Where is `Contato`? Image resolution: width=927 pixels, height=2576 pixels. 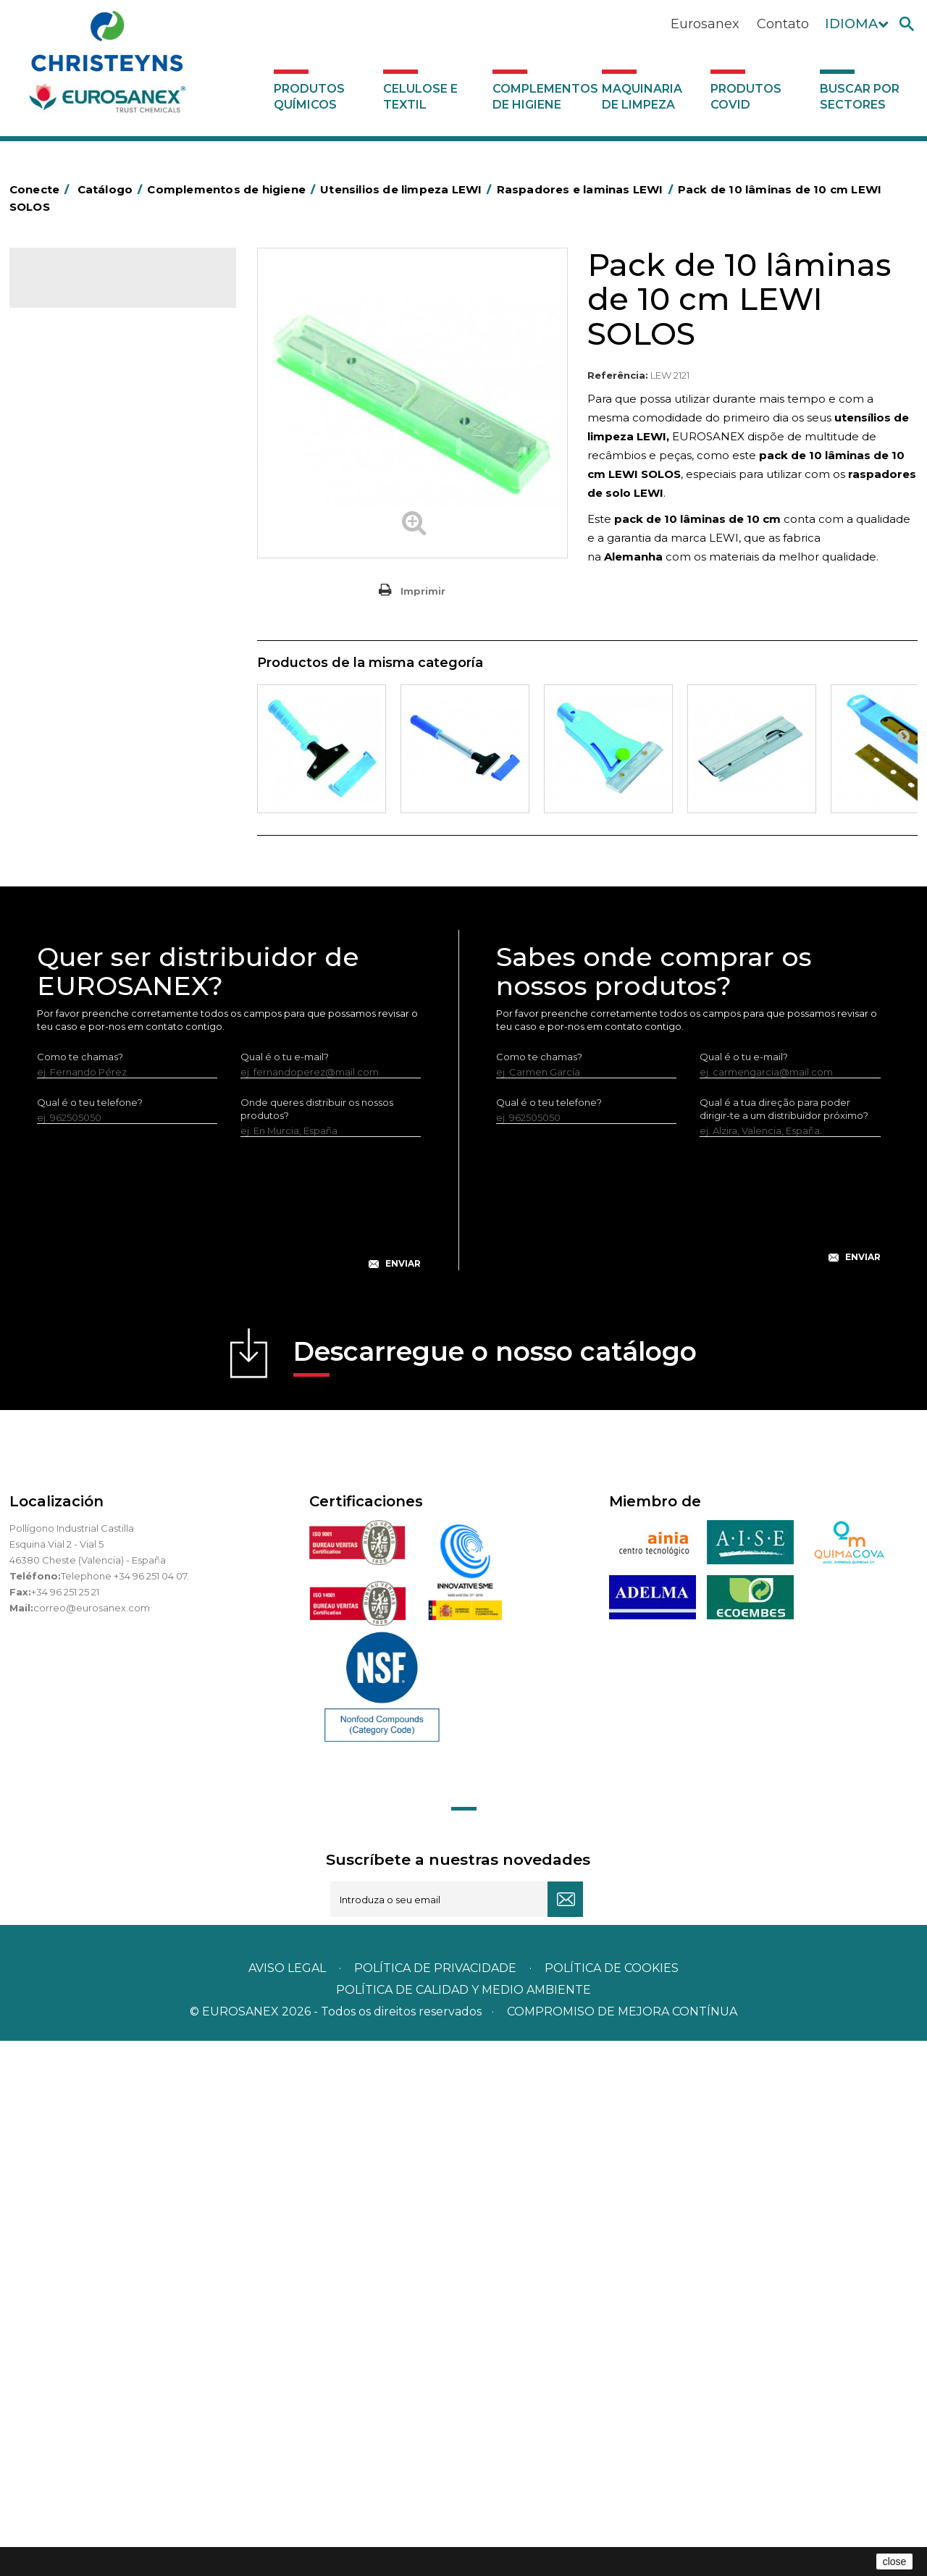
Contato is located at coordinates (783, 24).